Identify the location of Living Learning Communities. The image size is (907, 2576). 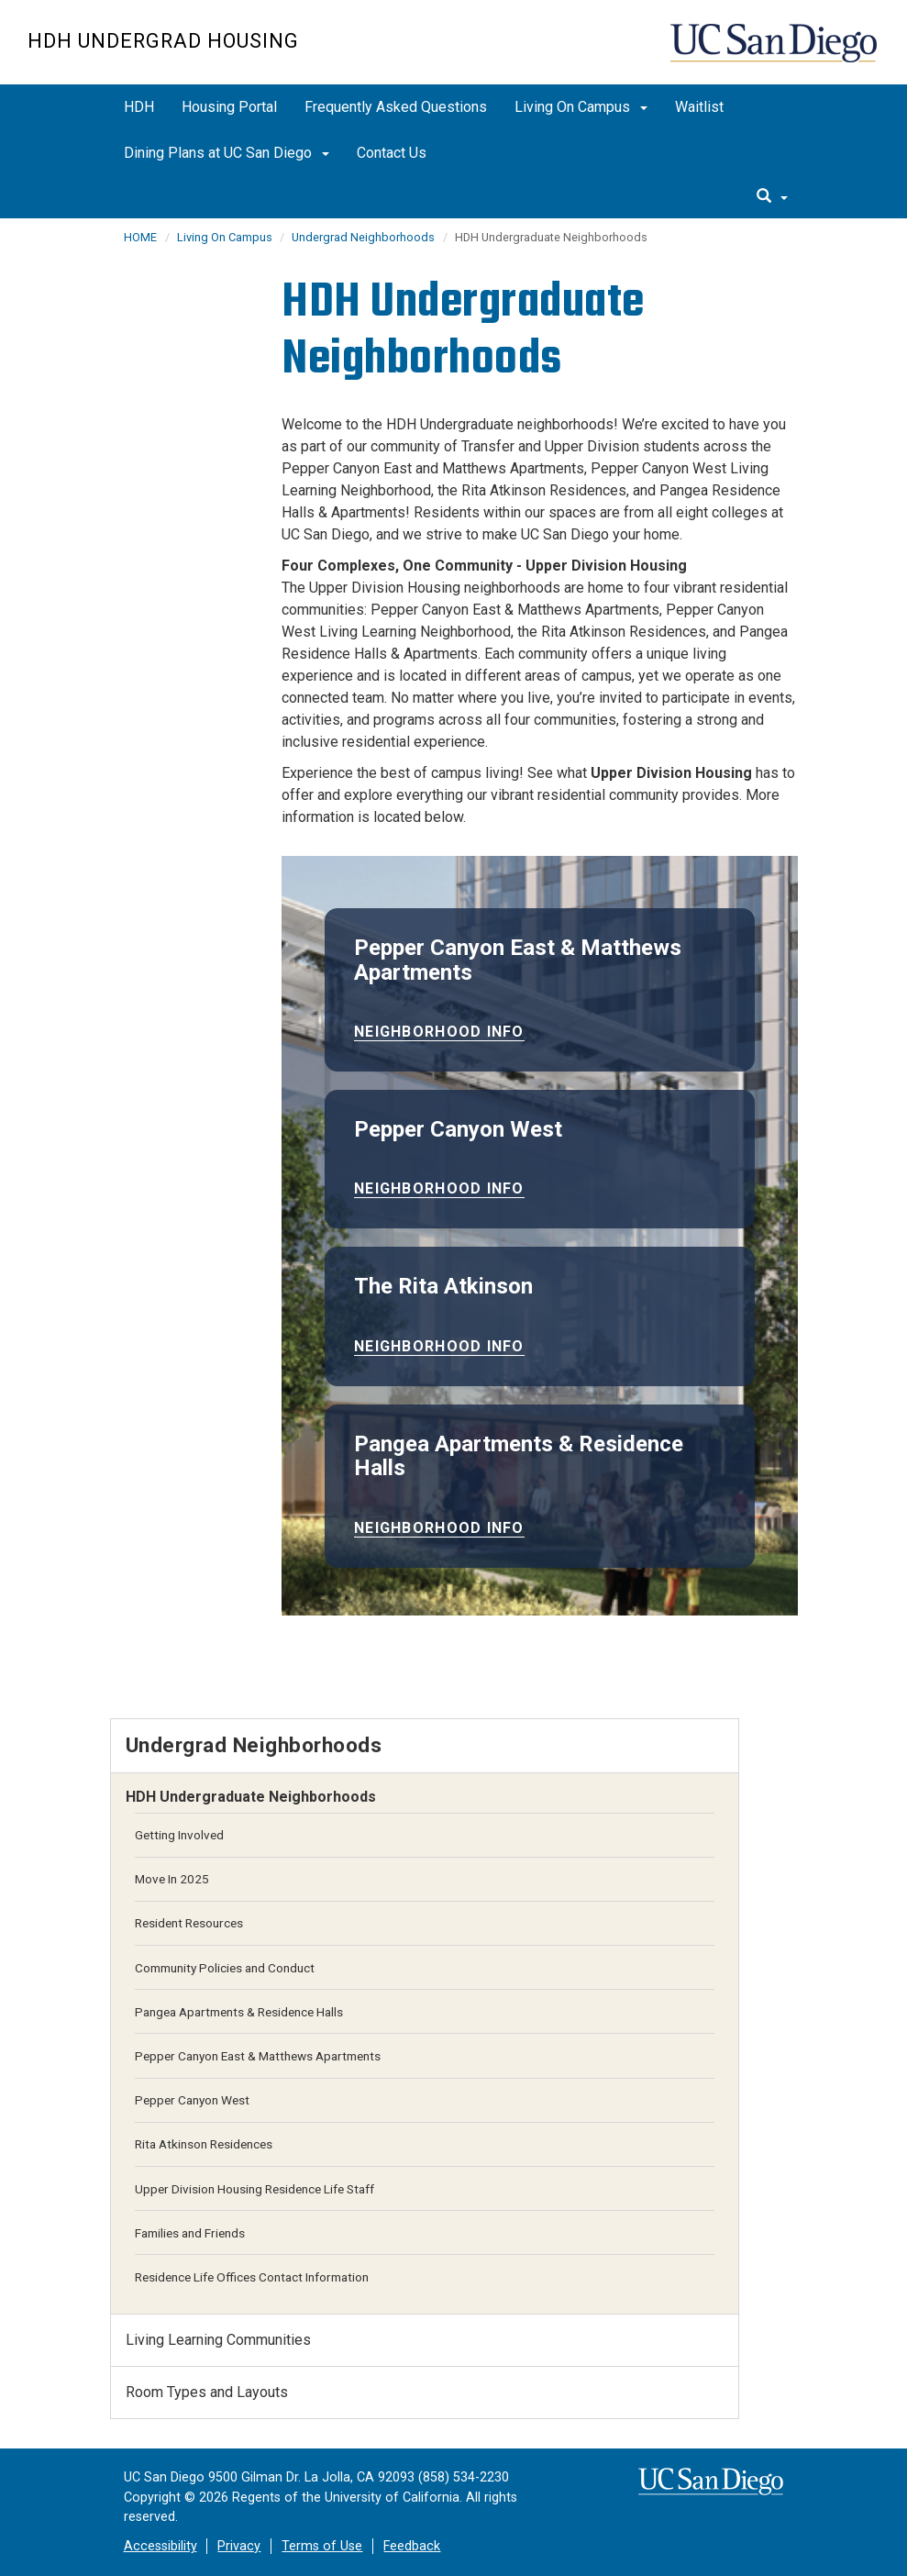
(218, 2339).